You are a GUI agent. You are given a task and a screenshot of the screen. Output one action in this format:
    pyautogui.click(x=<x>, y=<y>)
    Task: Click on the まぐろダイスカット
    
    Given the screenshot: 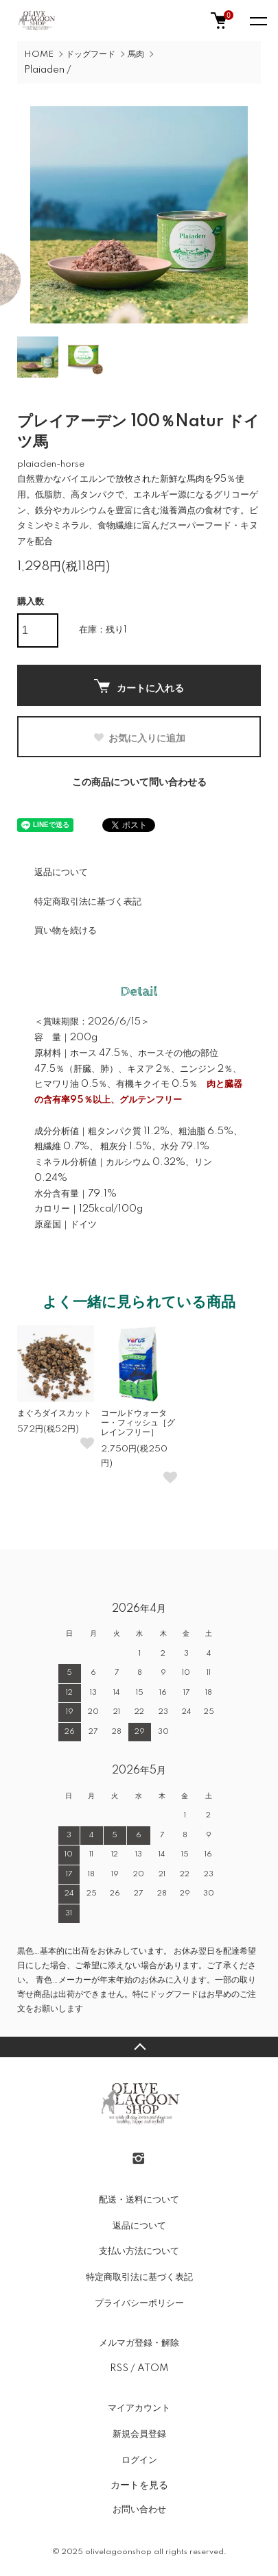 What is the action you would take?
    pyautogui.click(x=54, y=1413)
    